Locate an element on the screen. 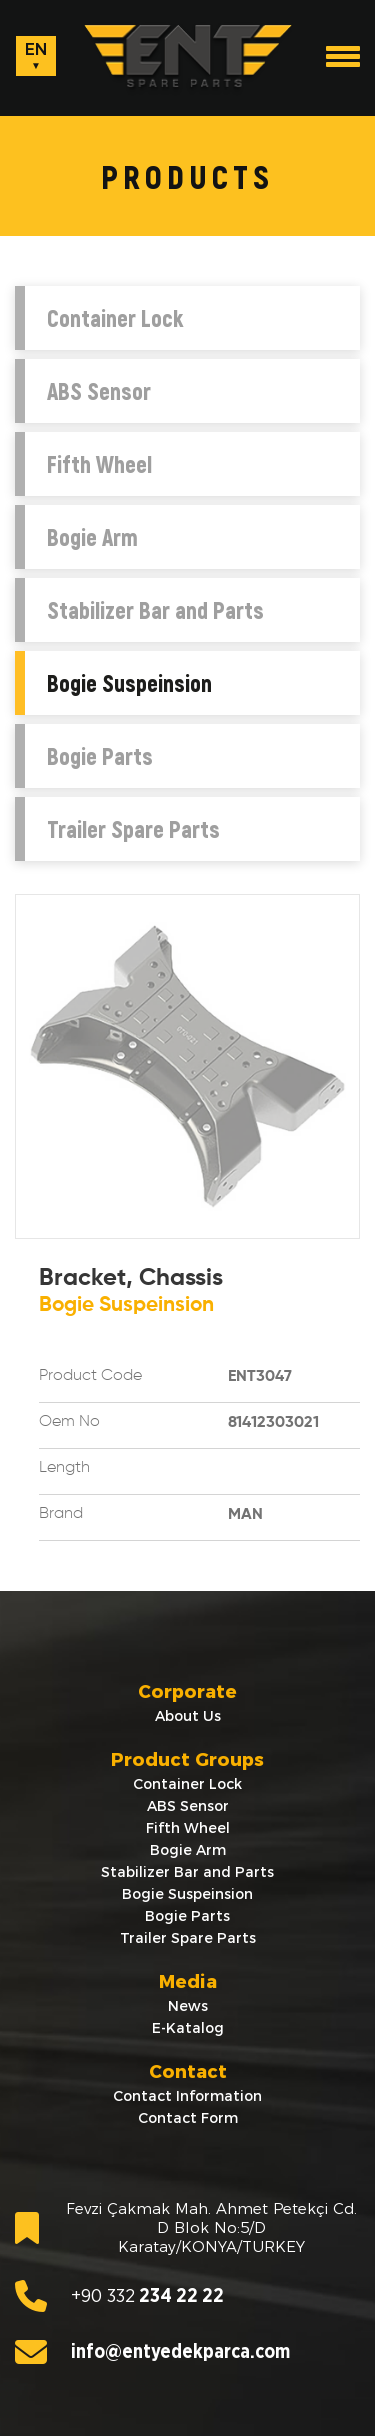  Stabilizer Bar and Parts is located at coordinates (155, 610).